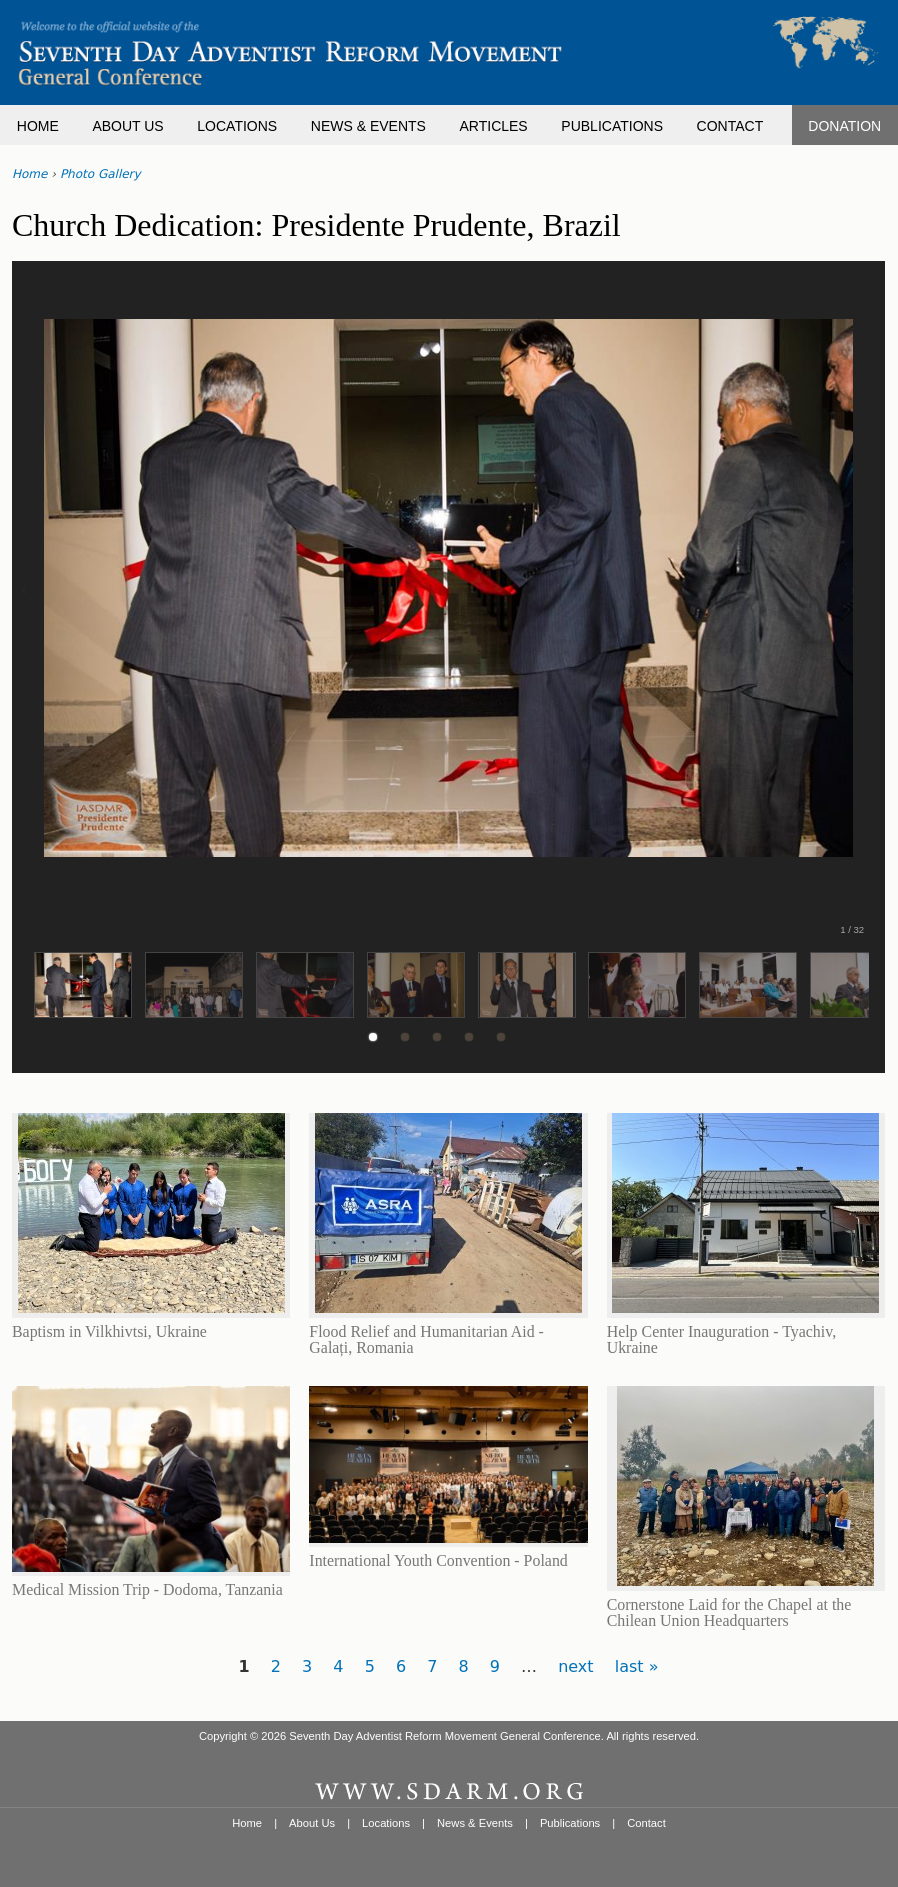 The width and height of the screenshot is (898, 1887). I want to click on CONTACT, so click(730, 126).